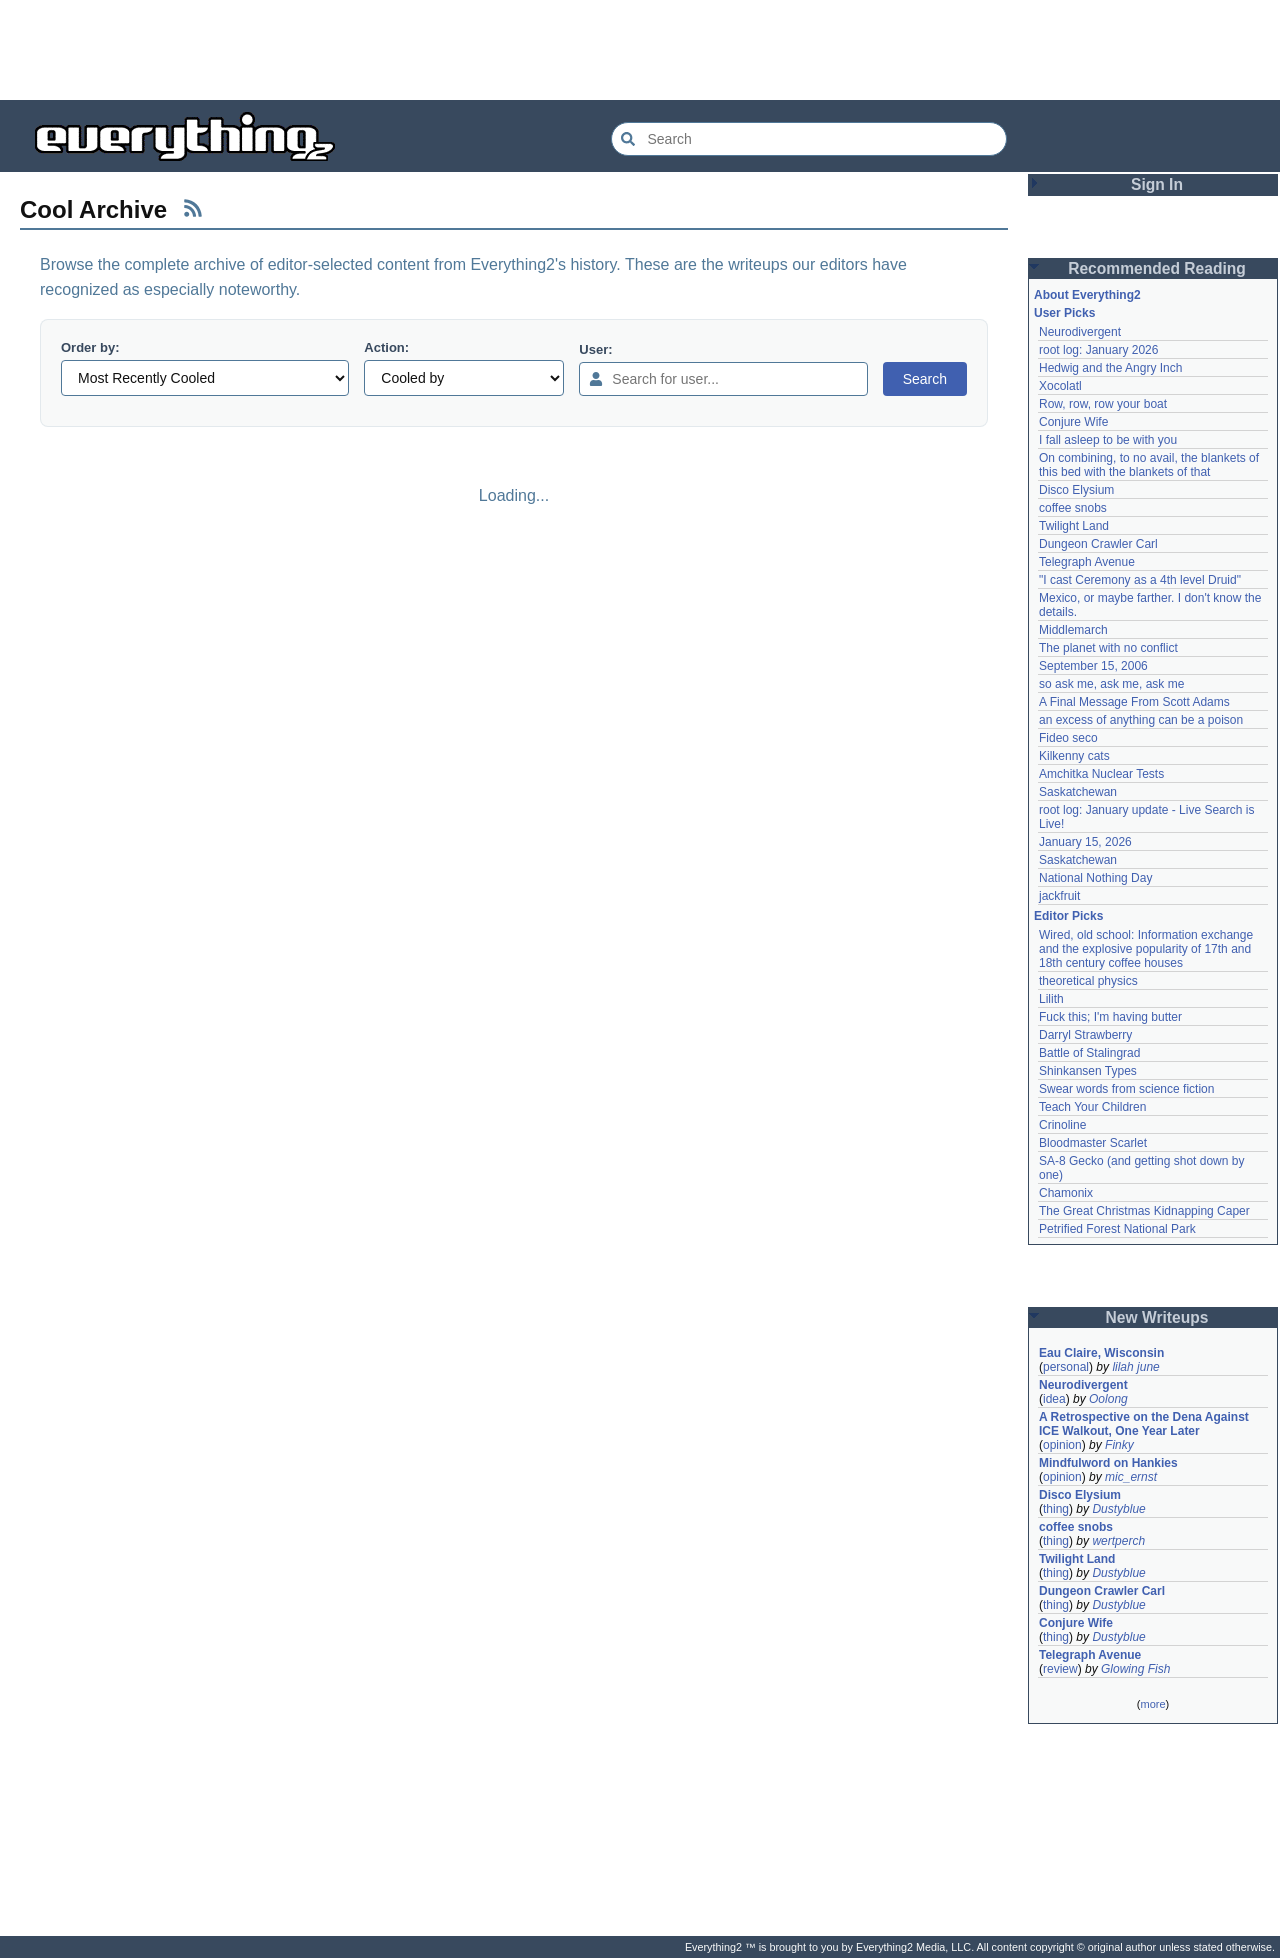 The width and height of the screenshot is (1280, 1958). I want to click on jackfruit, so click(1059, 896).